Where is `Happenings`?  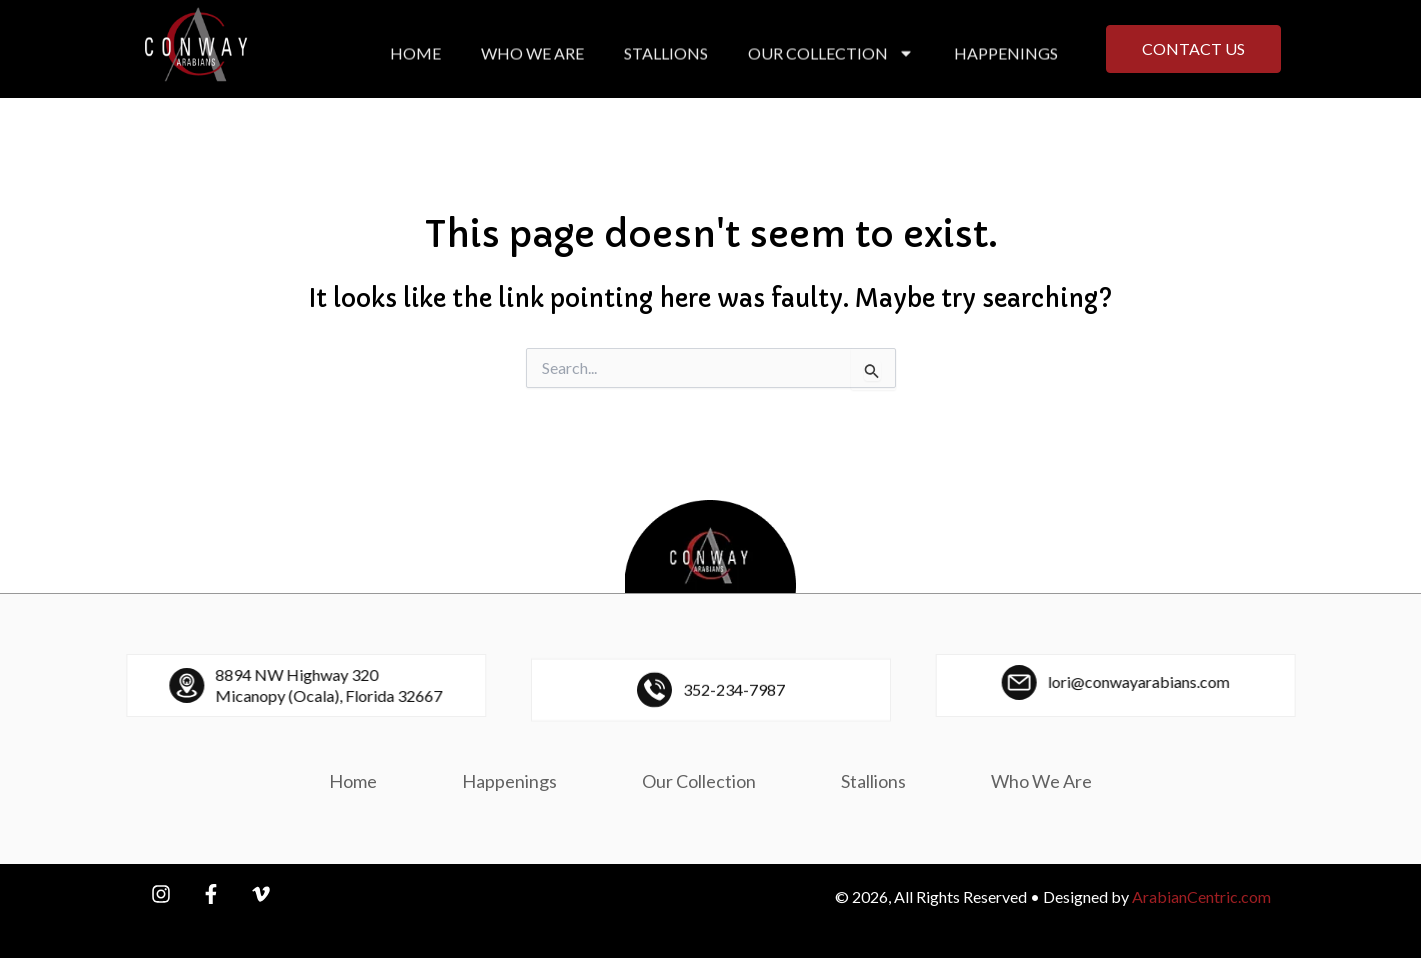
Happenings is located at coordinates (1006, 59).